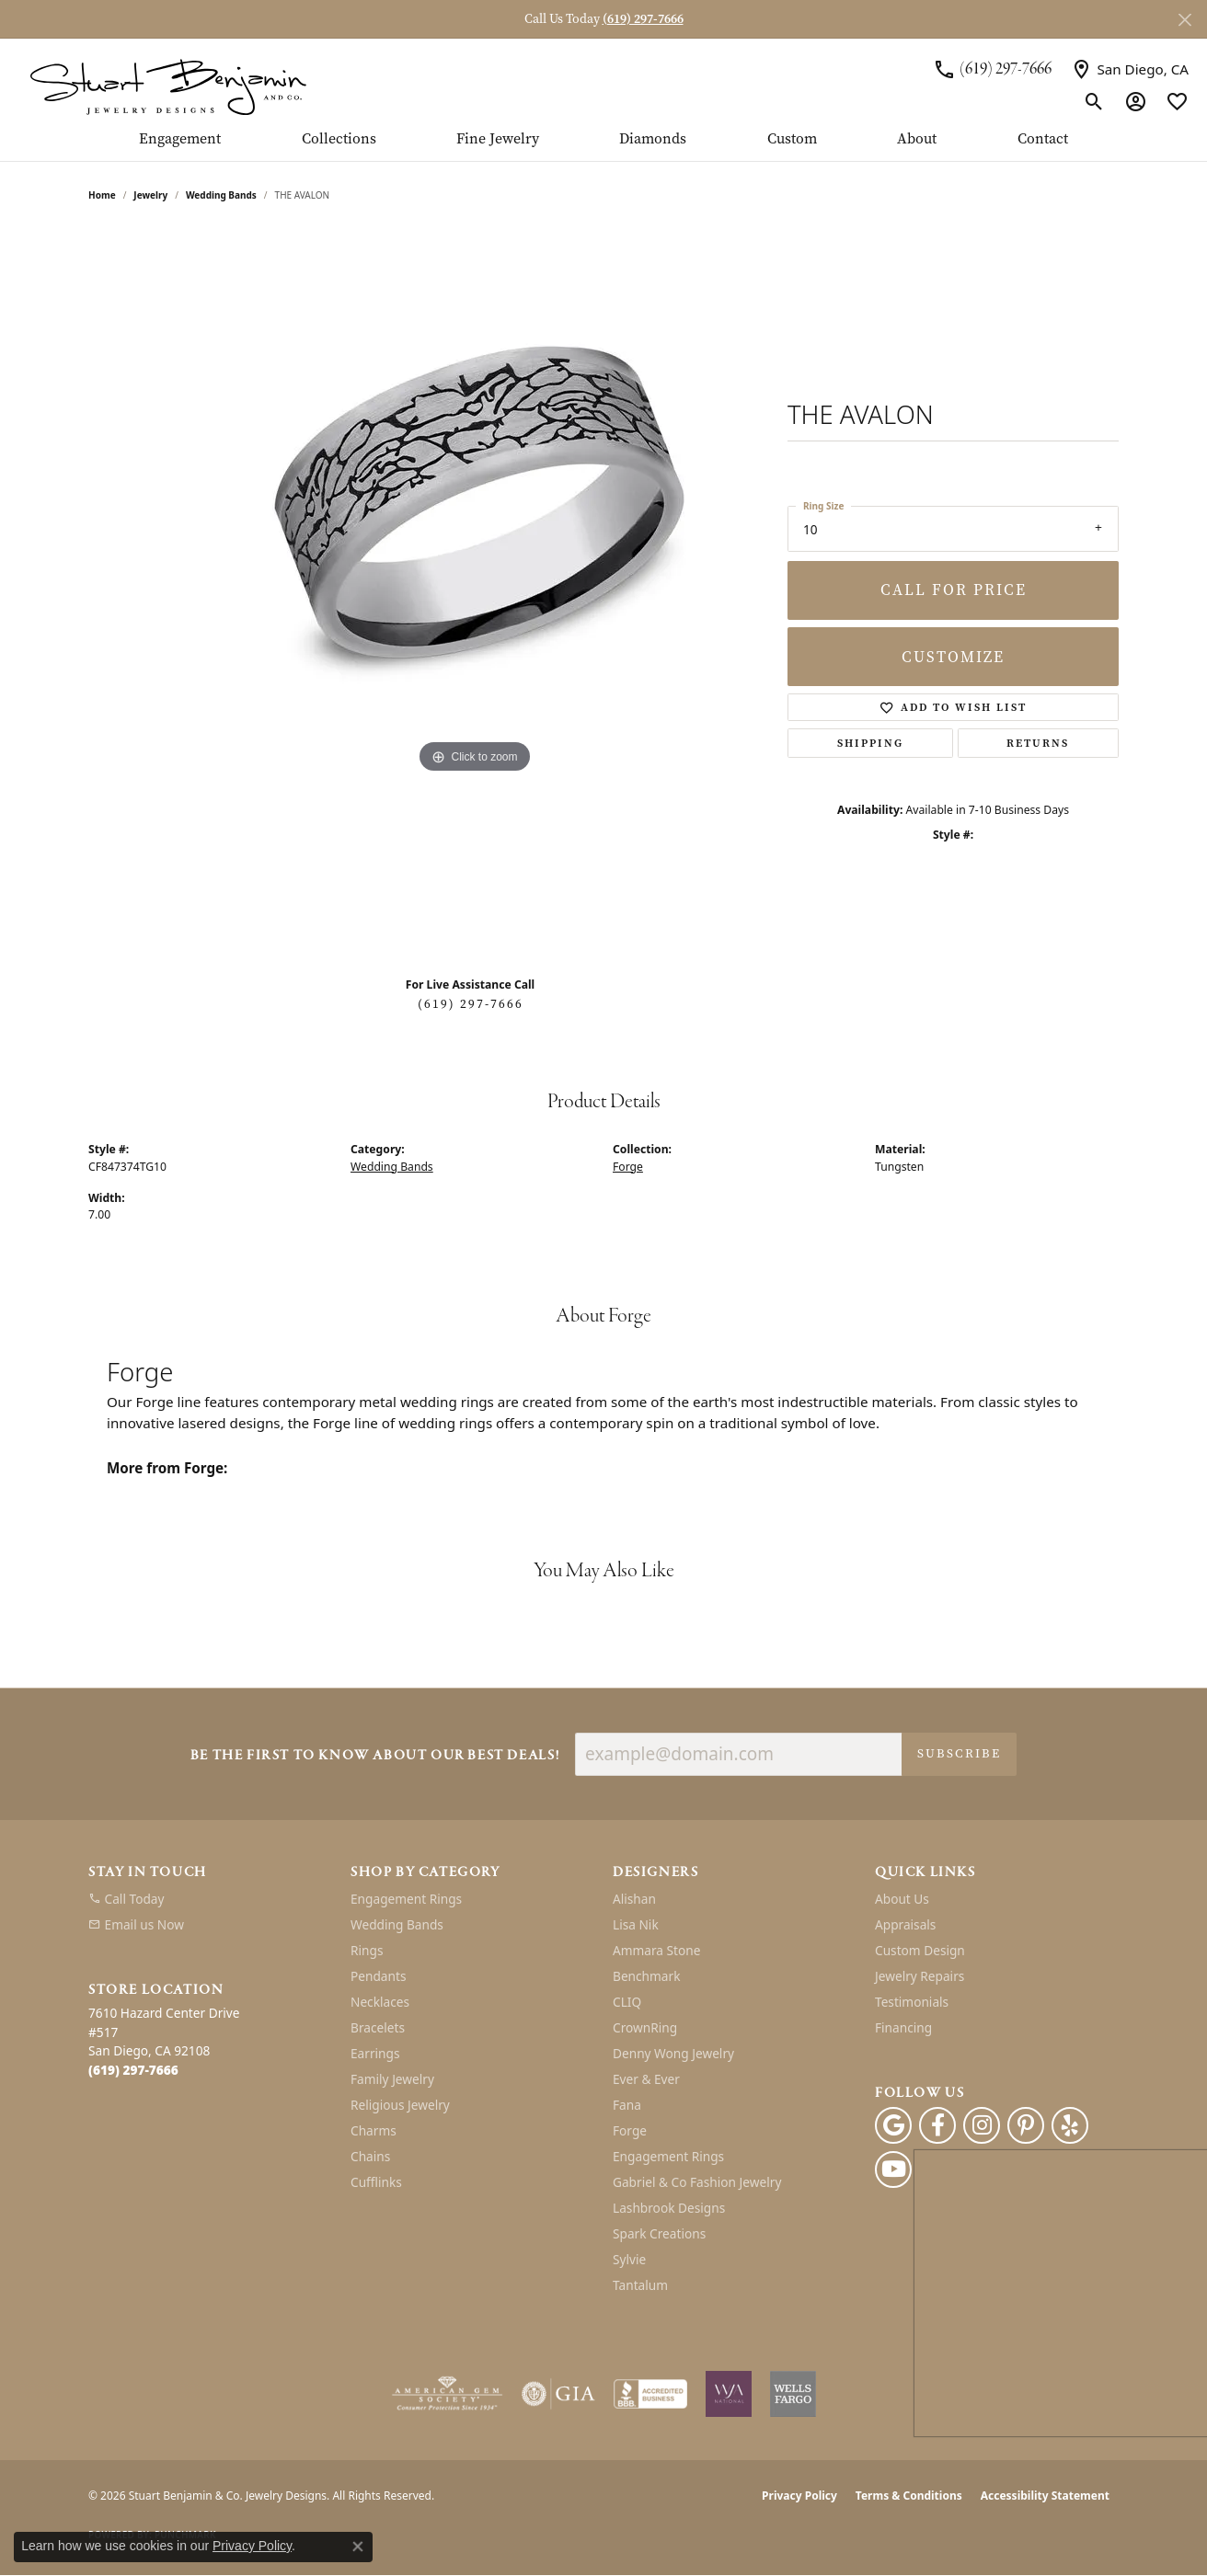 Image resolution: width=1207 pixels, height=2576 pixels. I want to click on Terms & Conditions, so click(909, 2495).